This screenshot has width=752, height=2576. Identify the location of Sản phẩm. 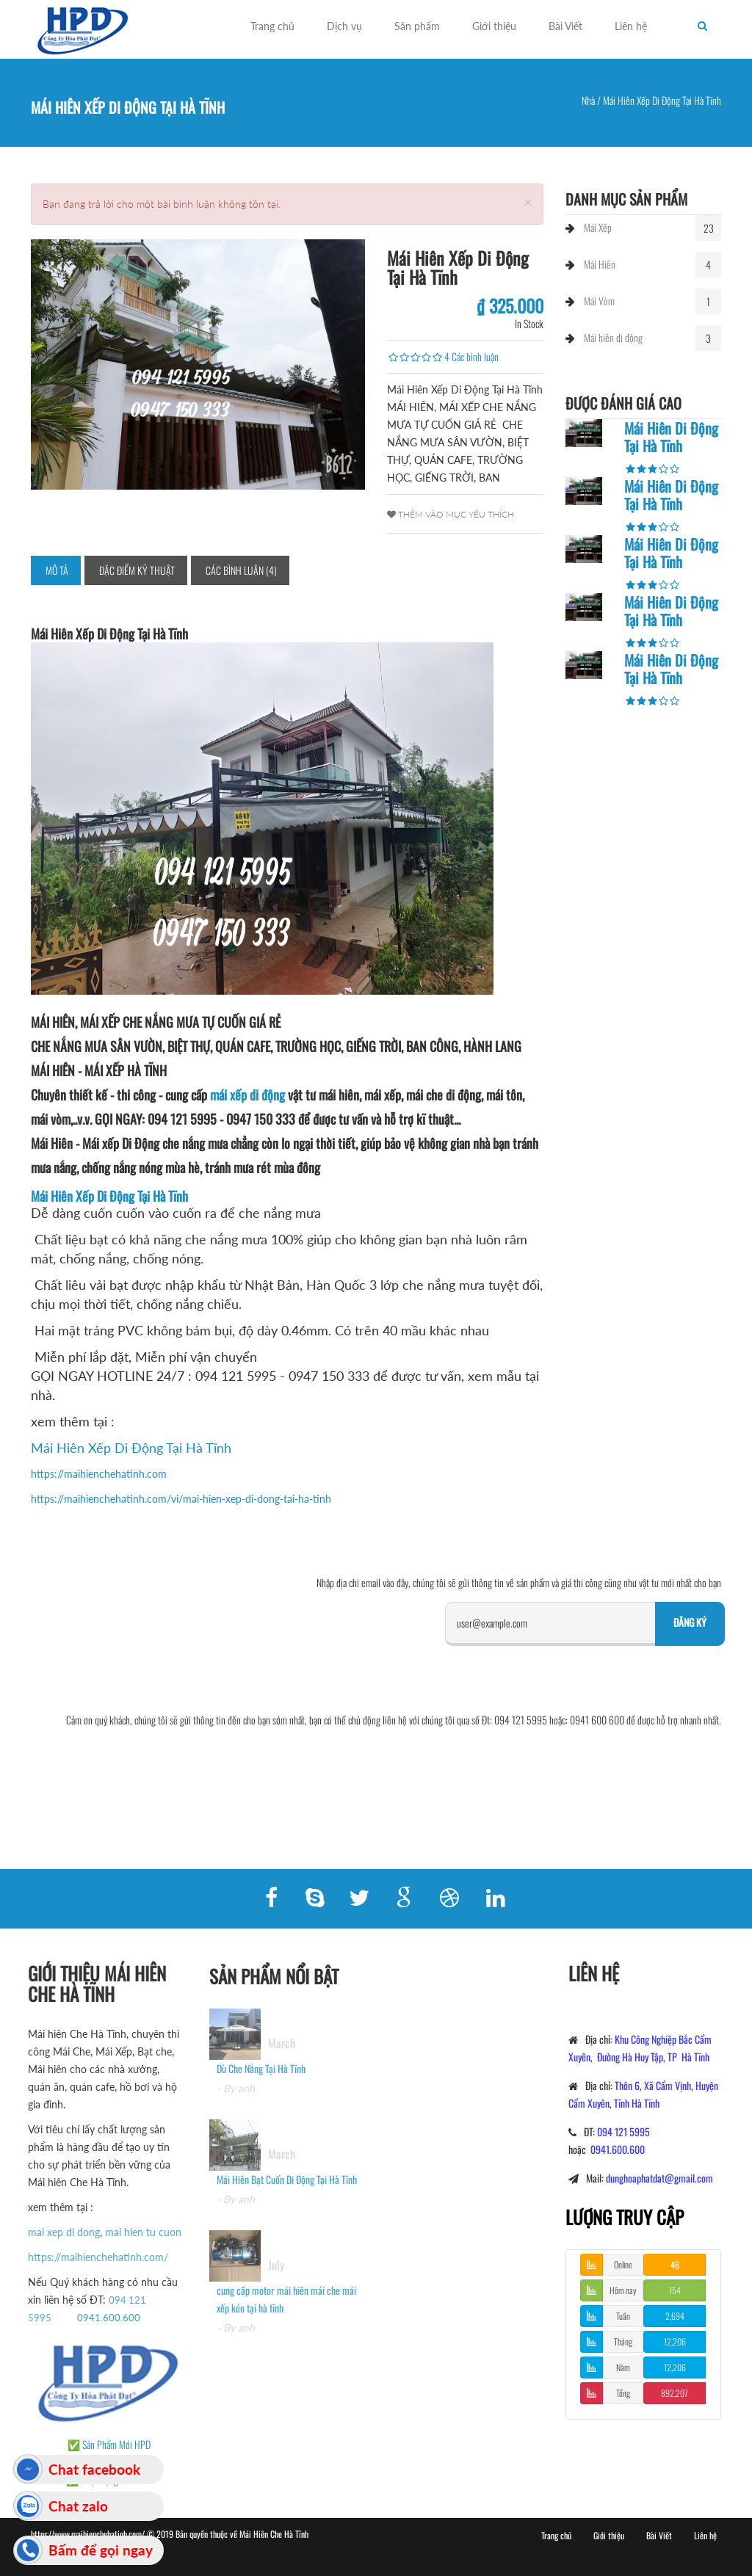
(417, 26).